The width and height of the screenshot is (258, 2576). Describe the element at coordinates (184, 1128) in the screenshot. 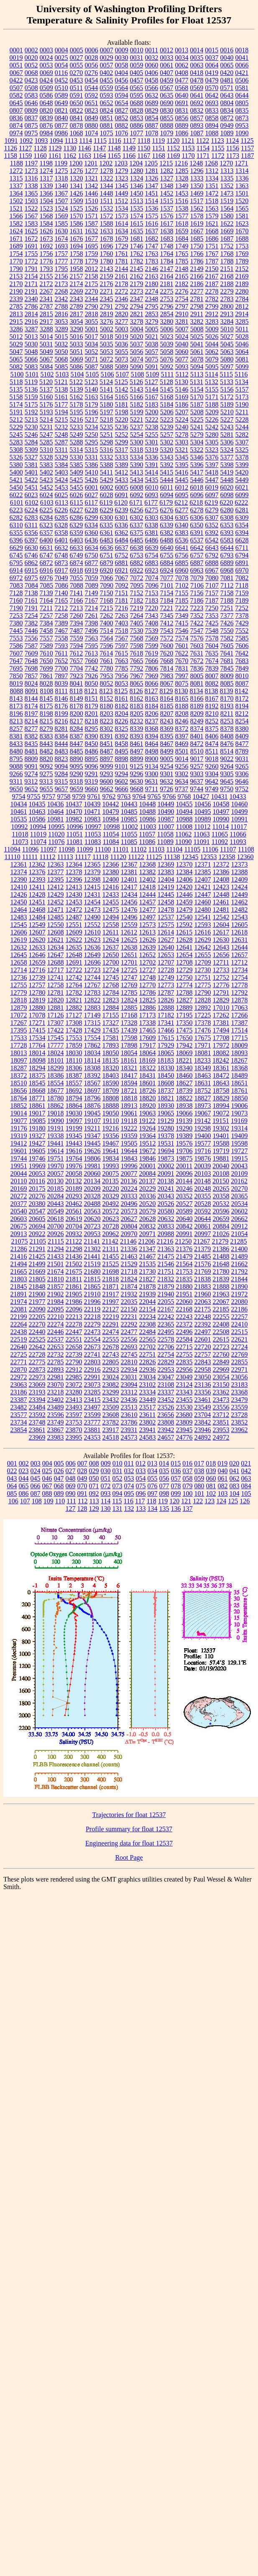

I see `19290` at that location.